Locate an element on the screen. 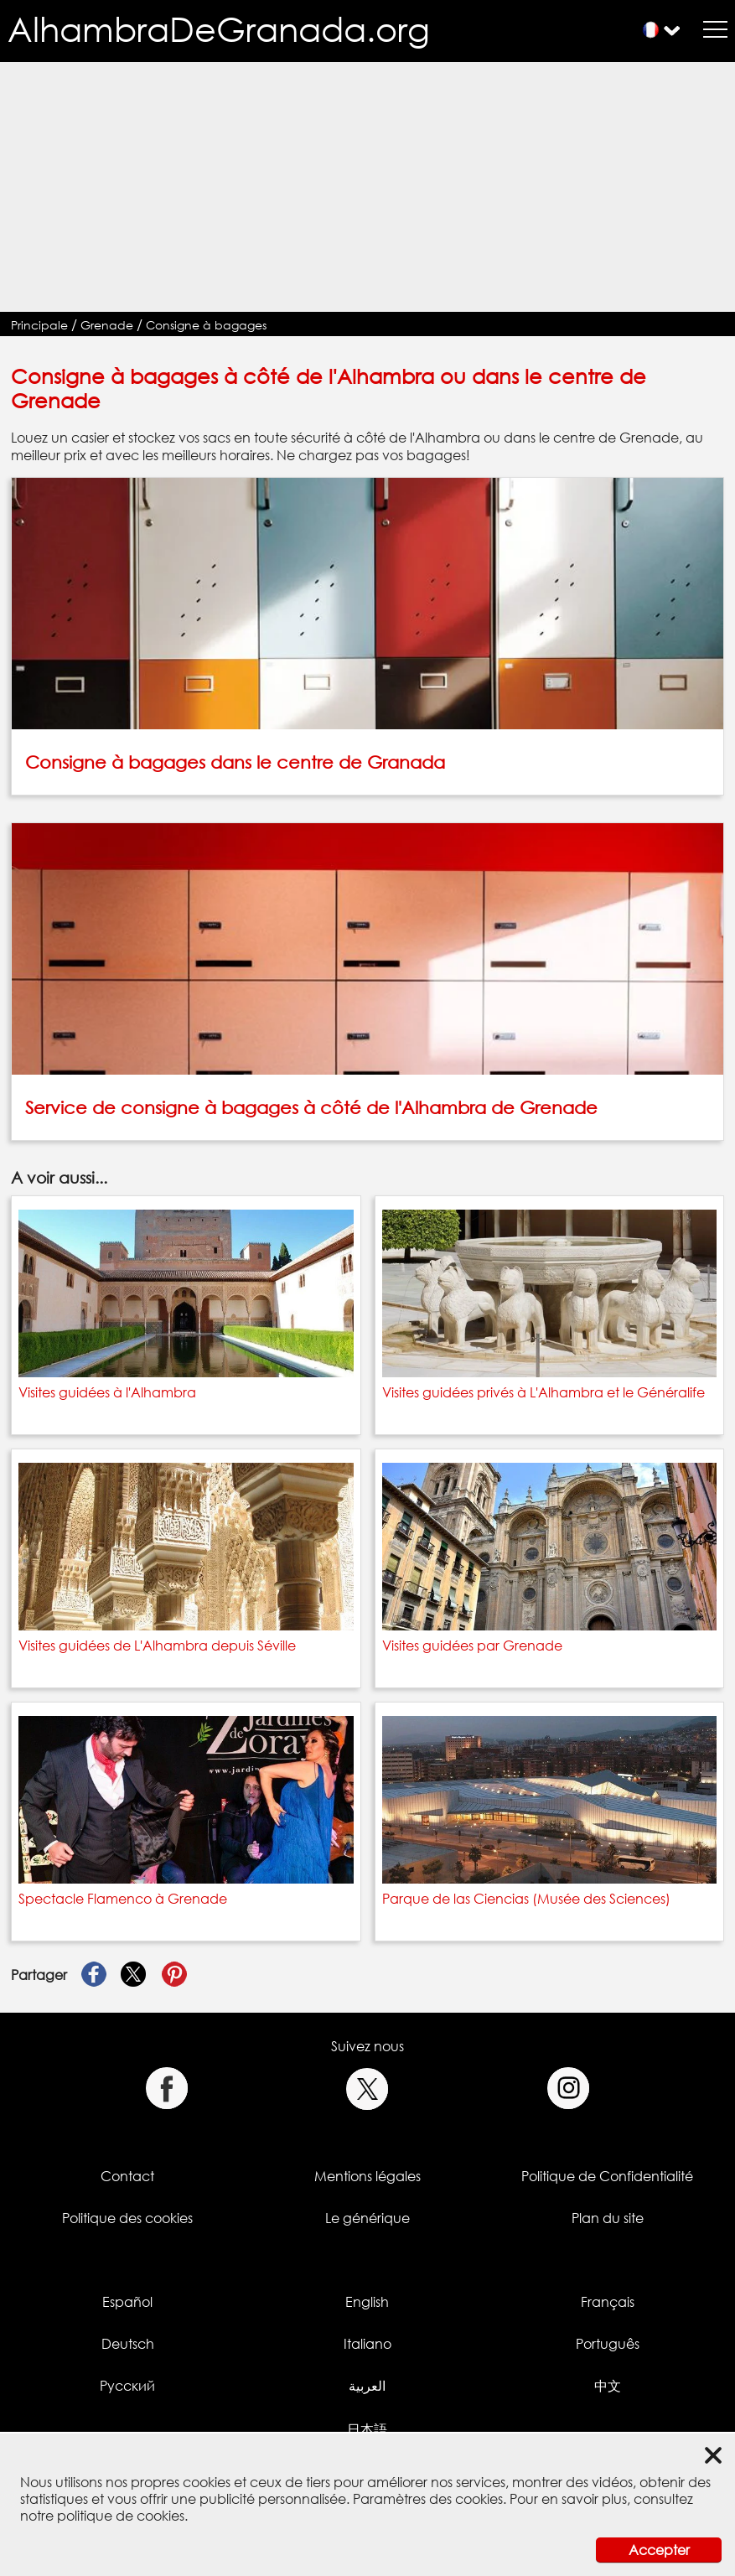 The image size is (735, 2576). Русский is located at coordinates (127, 2385).